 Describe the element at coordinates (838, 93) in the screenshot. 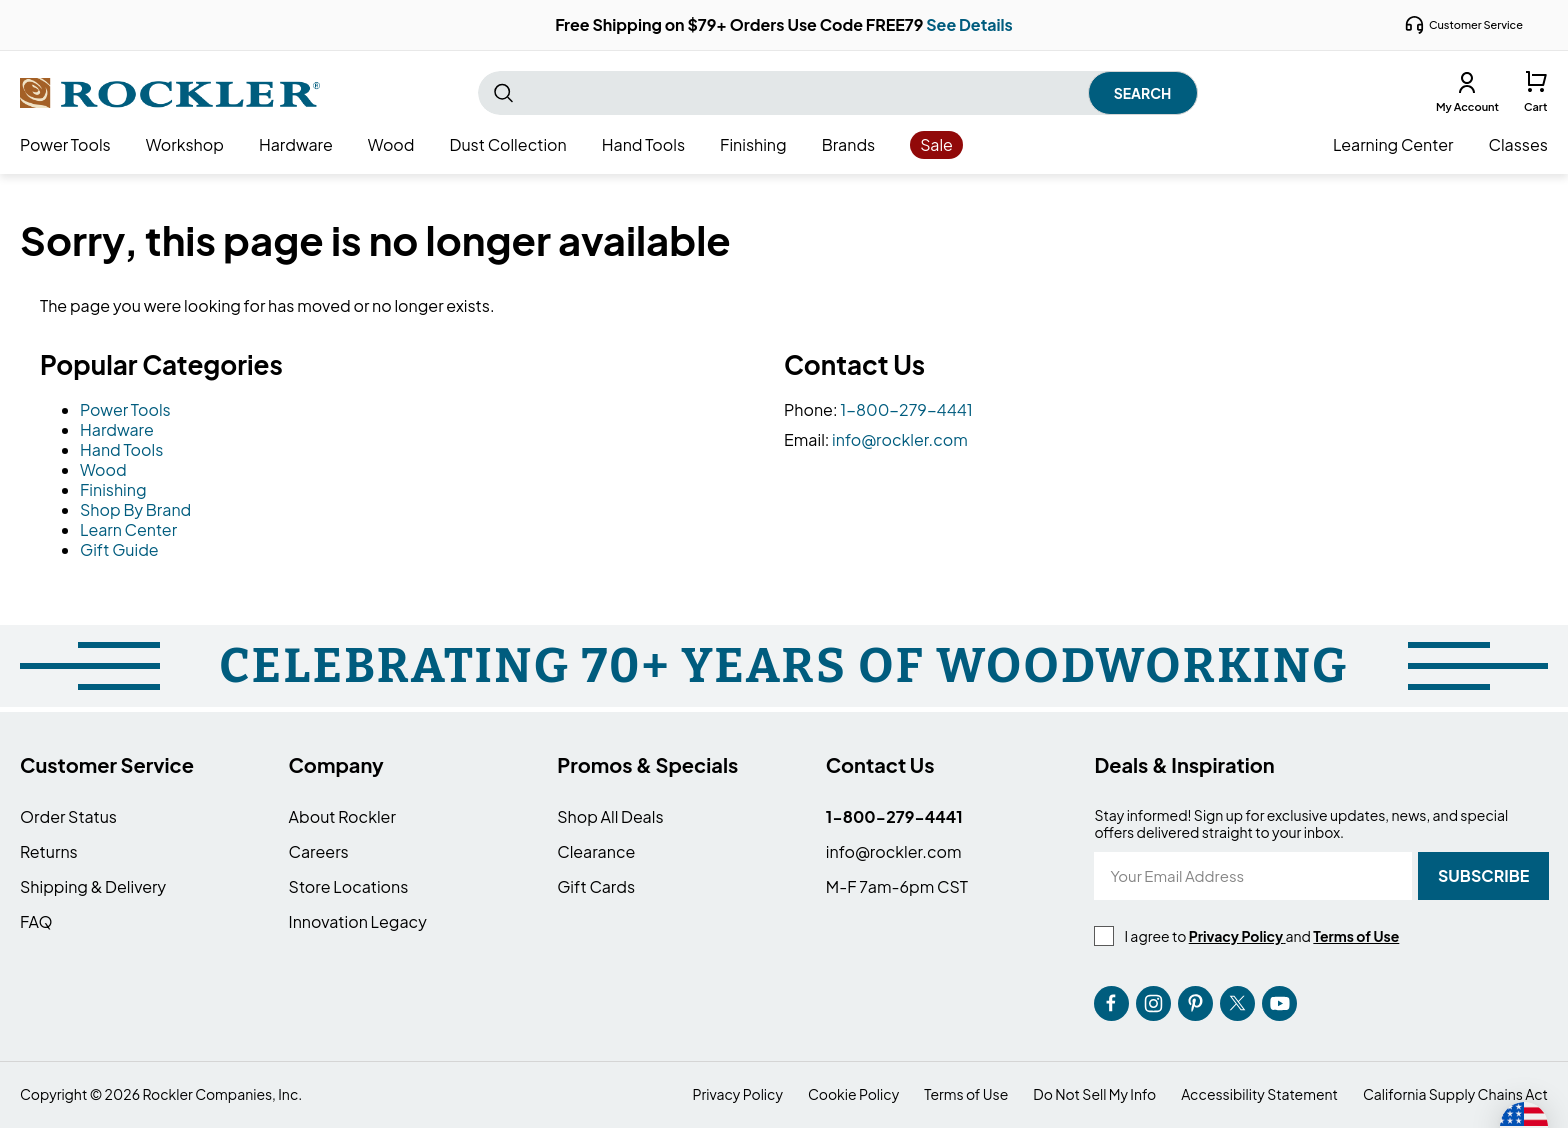

I see `[combobox]` at that location.